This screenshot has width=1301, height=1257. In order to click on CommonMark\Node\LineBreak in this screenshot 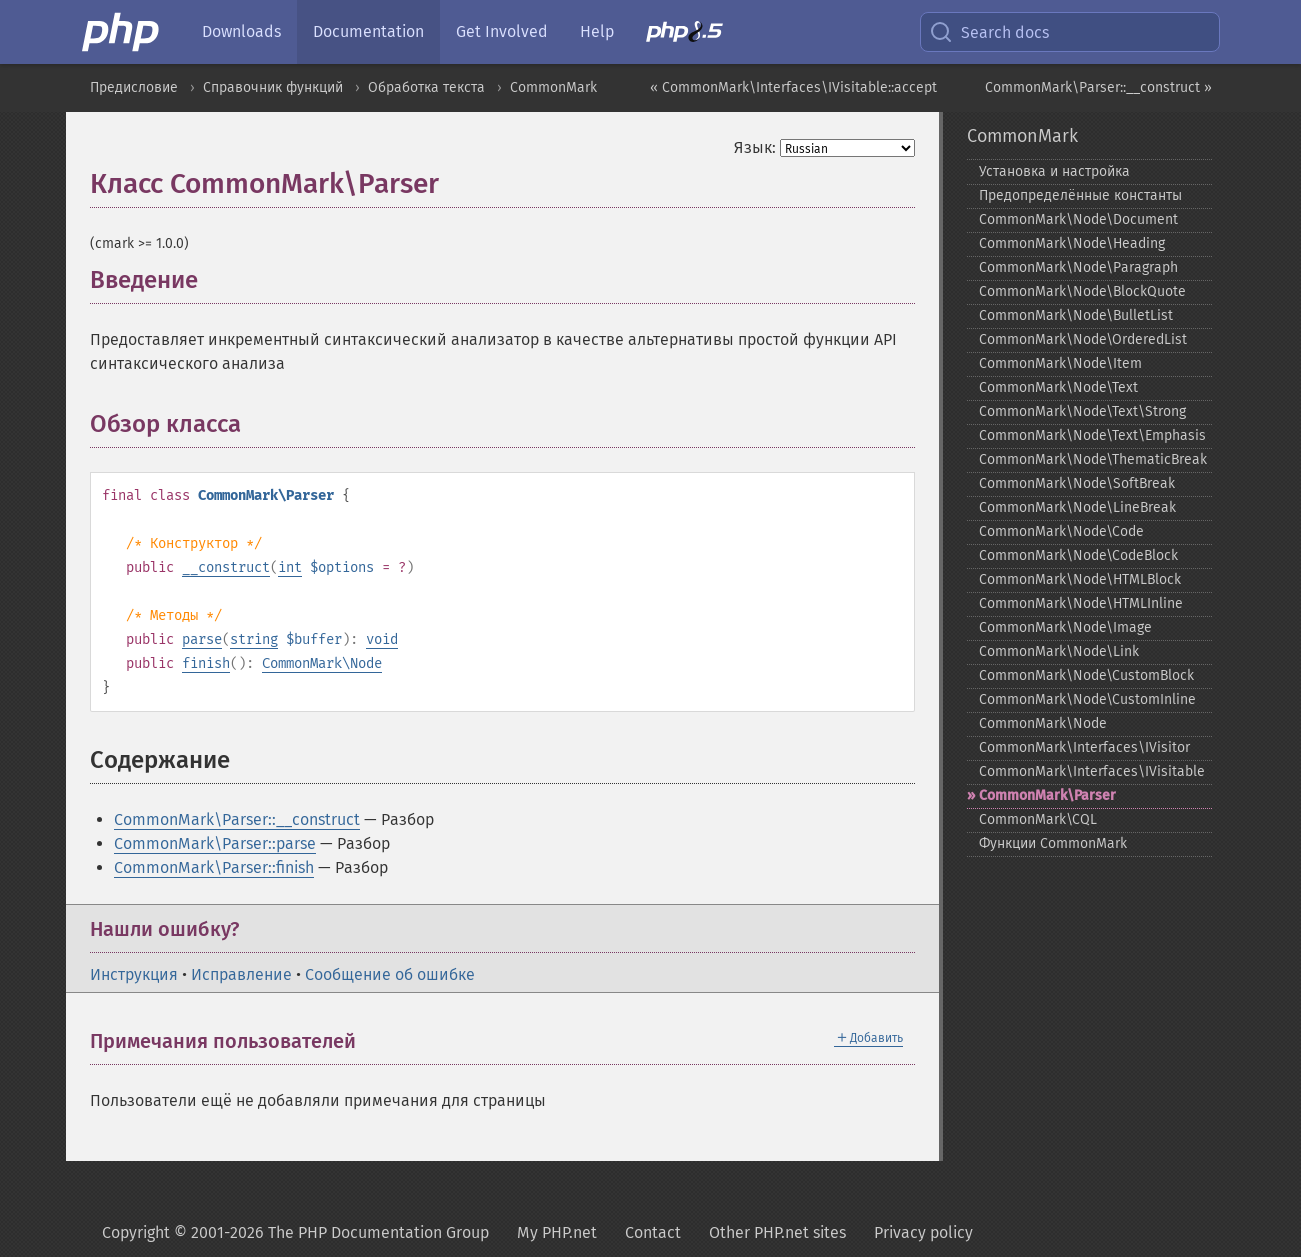, I will do `click(1077, 507)`.